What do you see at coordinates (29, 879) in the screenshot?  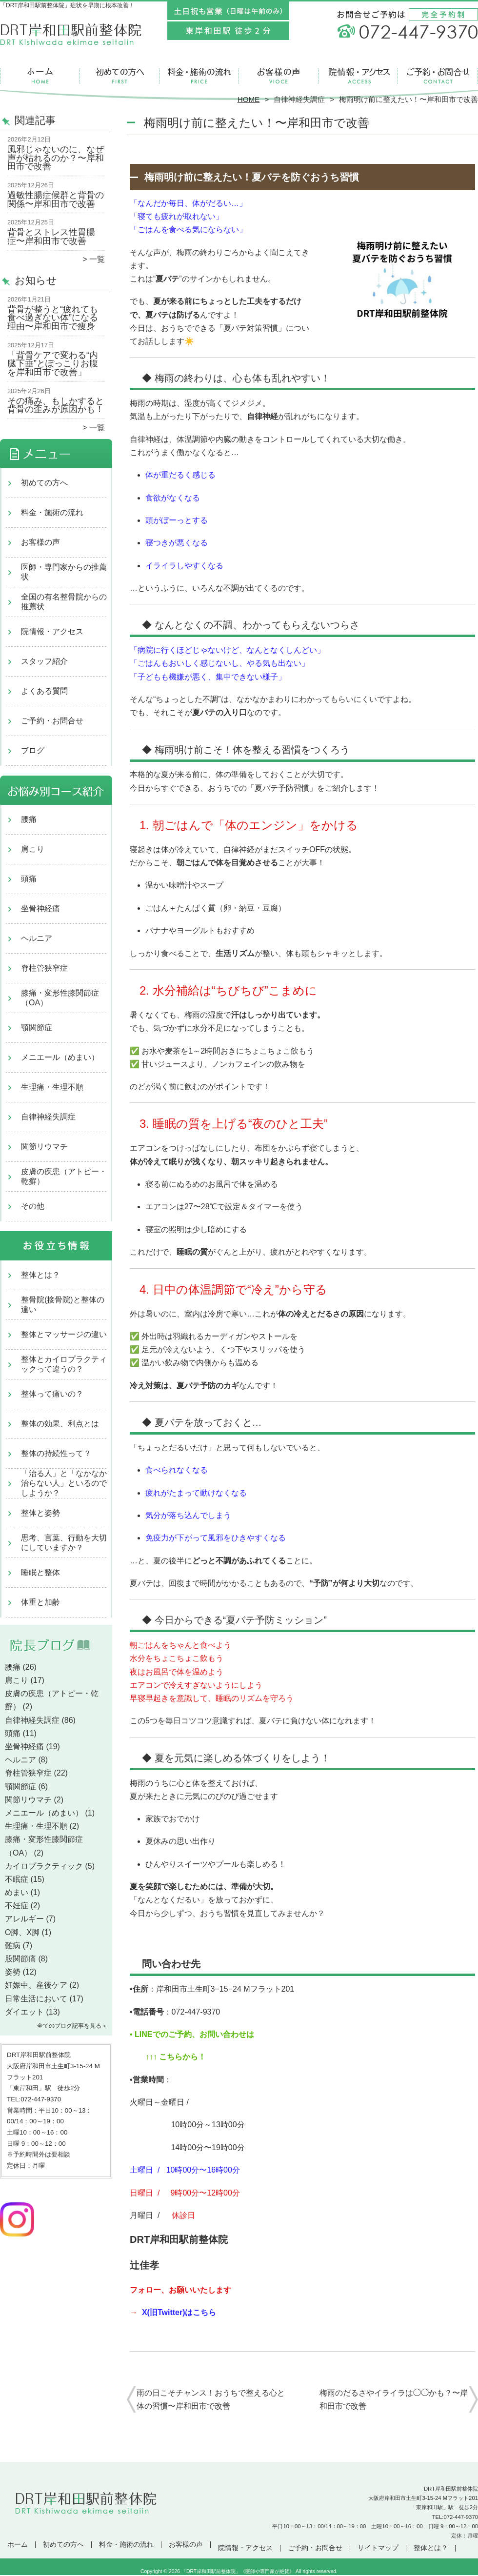 I see `頭痛` at bounding box center [29, 879].